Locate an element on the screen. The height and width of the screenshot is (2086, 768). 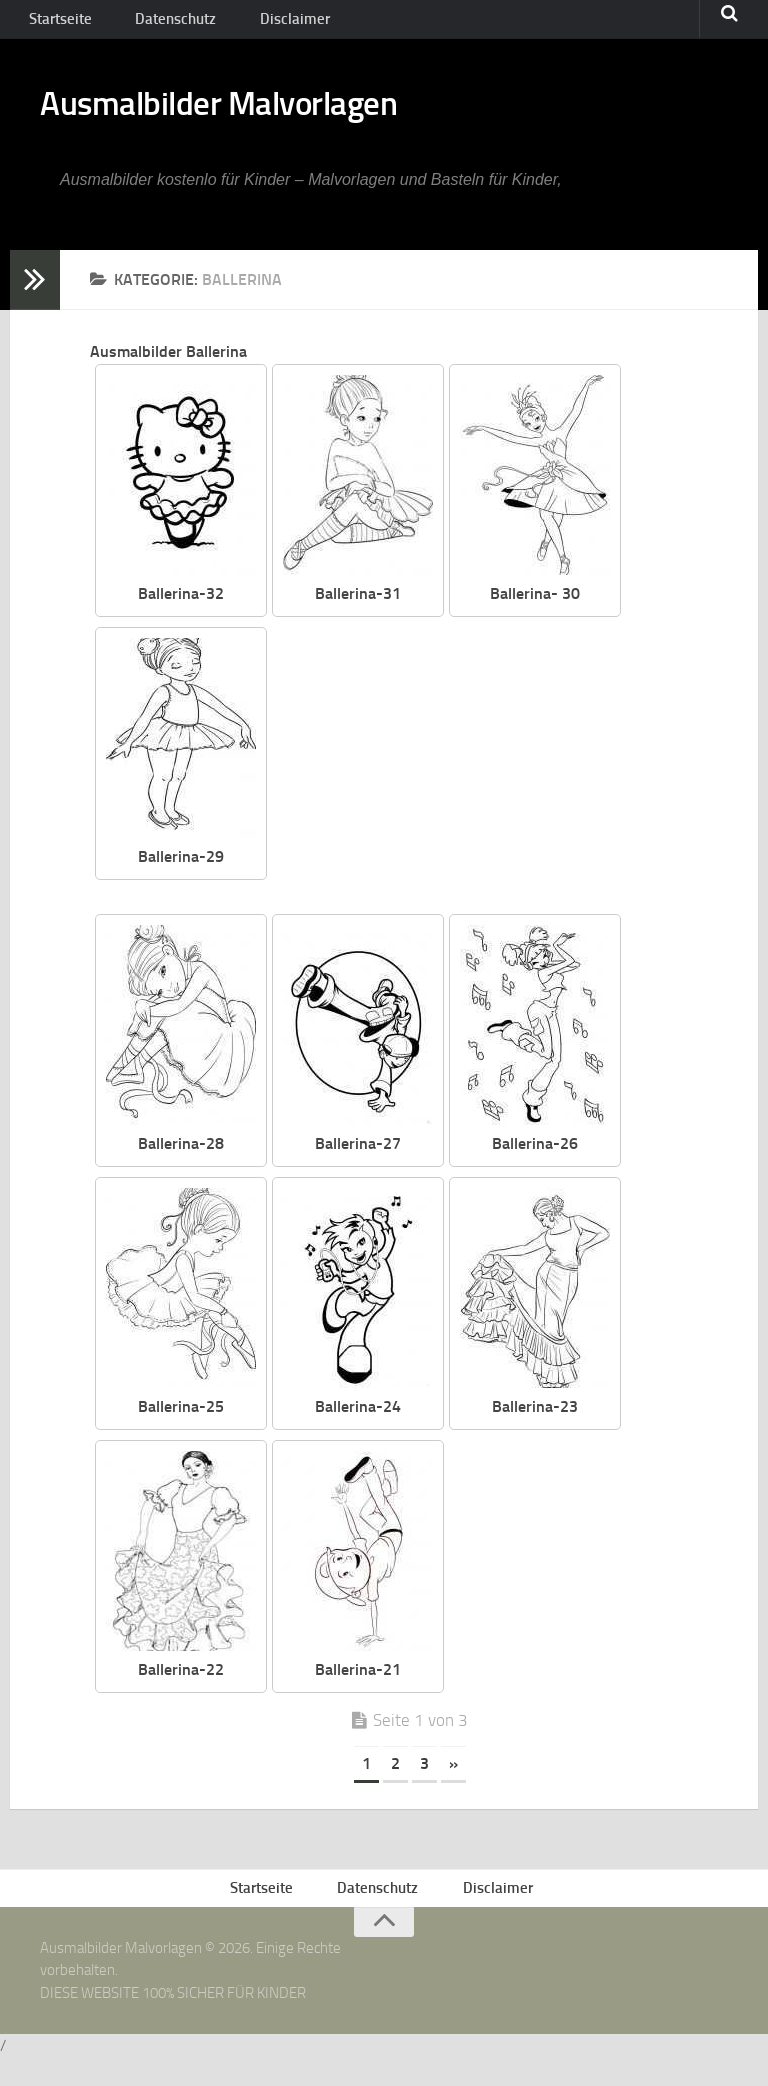
Datenschutz is located at coordinates (160, 24).